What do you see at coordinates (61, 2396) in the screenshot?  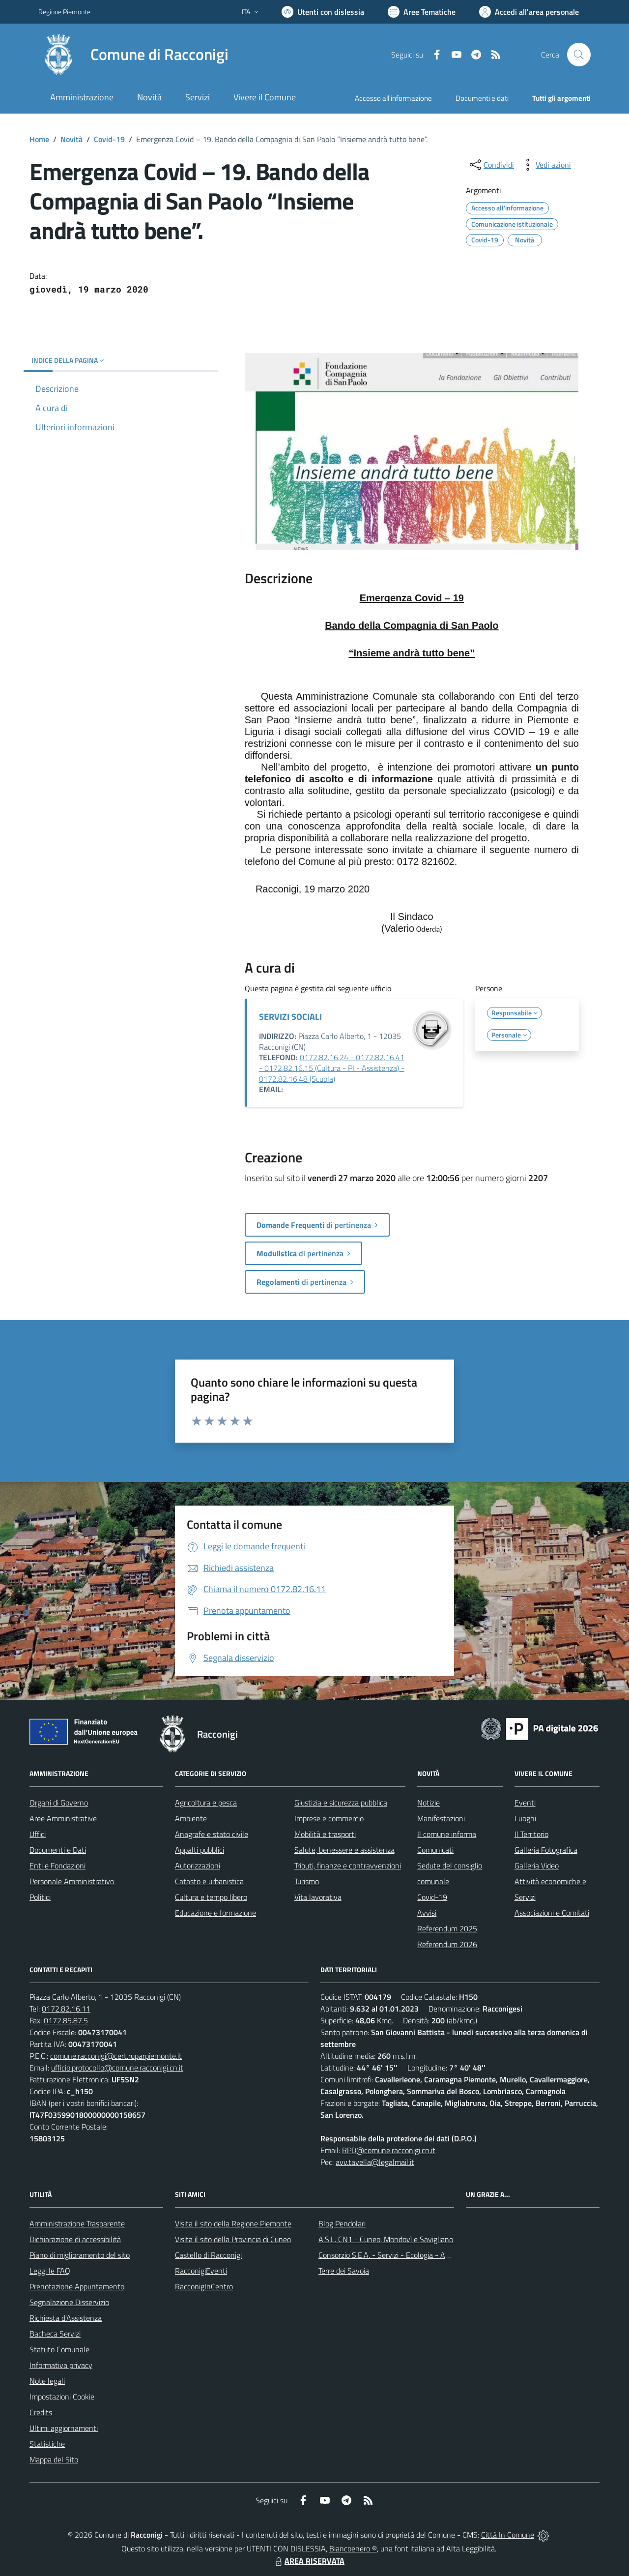 I see `Impostazioni Cookie` at bounding box center [61, 2396].